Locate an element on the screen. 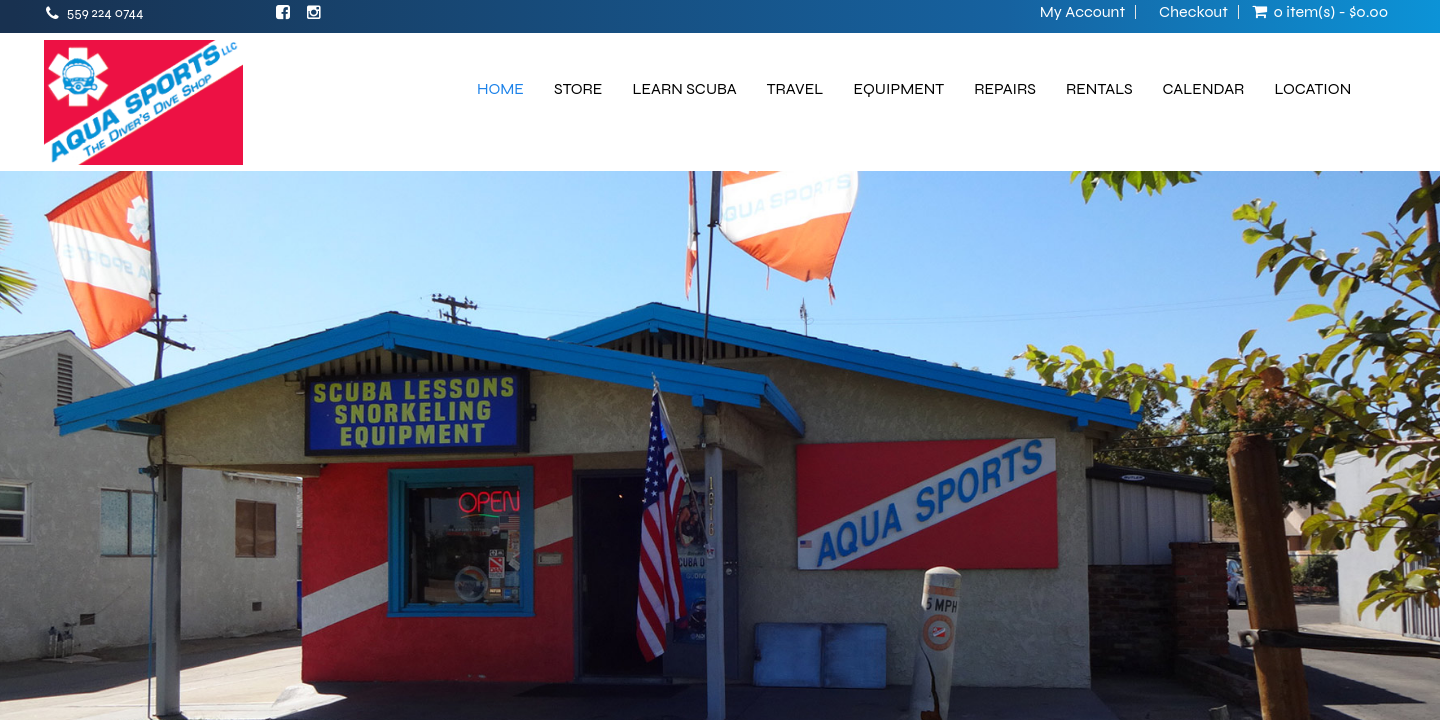 This screenshot has height=720, width=1440. 559 224 0744 is located at coordinates (105, 12).